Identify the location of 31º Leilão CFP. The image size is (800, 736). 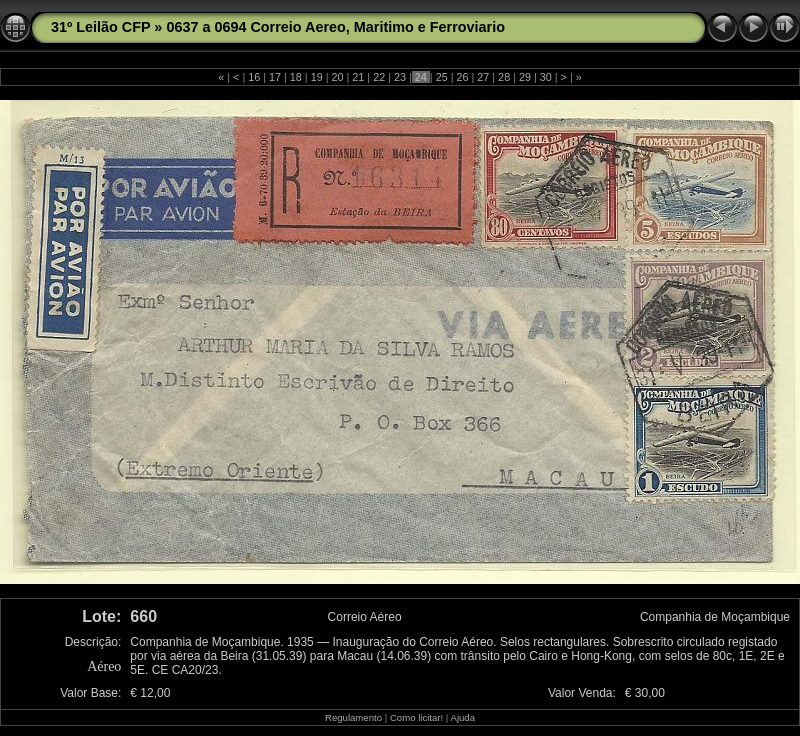
(100, 27).